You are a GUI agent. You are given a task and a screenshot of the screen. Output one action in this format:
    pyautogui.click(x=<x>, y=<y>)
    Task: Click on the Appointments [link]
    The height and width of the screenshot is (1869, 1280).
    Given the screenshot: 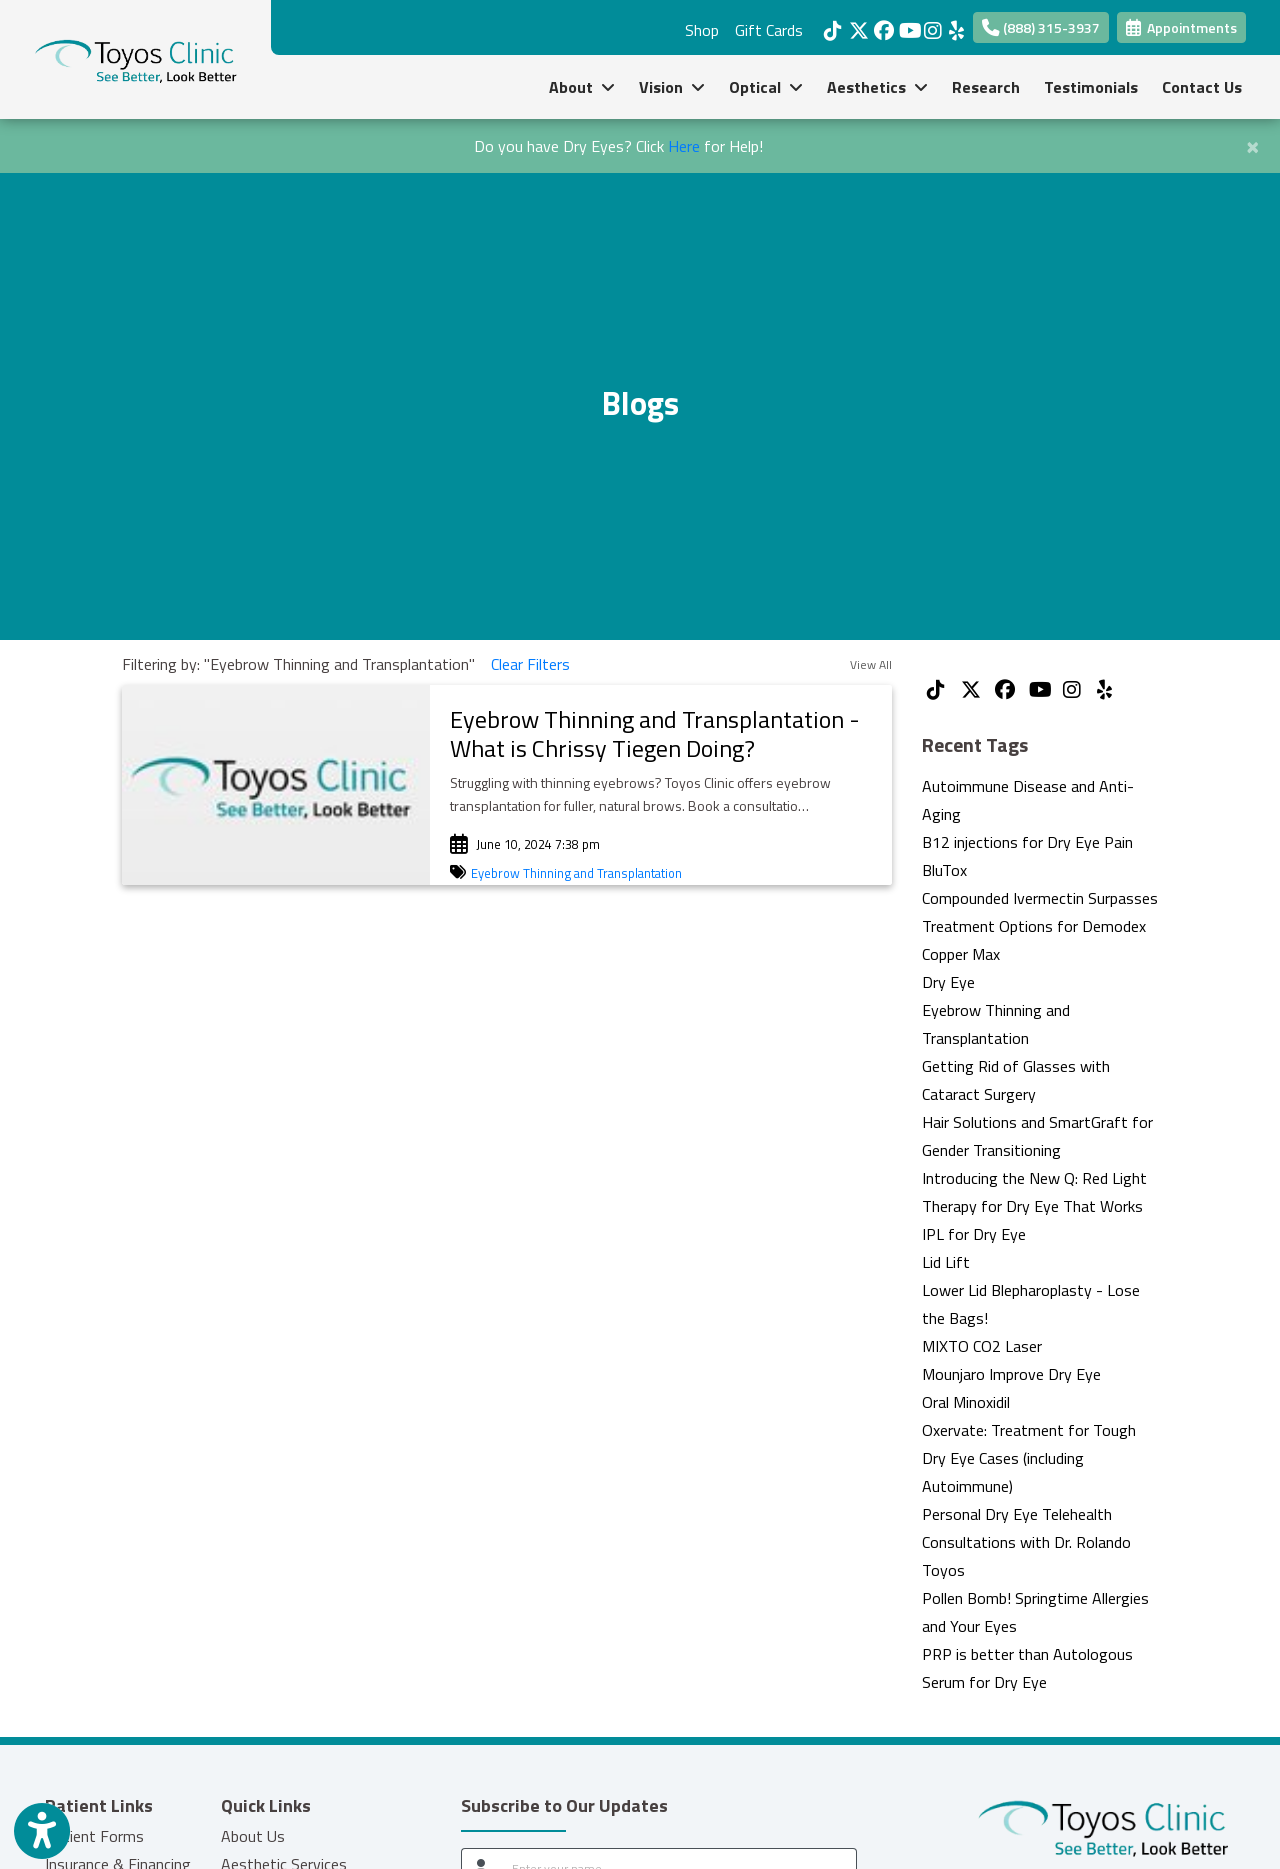 What is the action you would take?
    pyautogui.click(x=1181, y=27)
    